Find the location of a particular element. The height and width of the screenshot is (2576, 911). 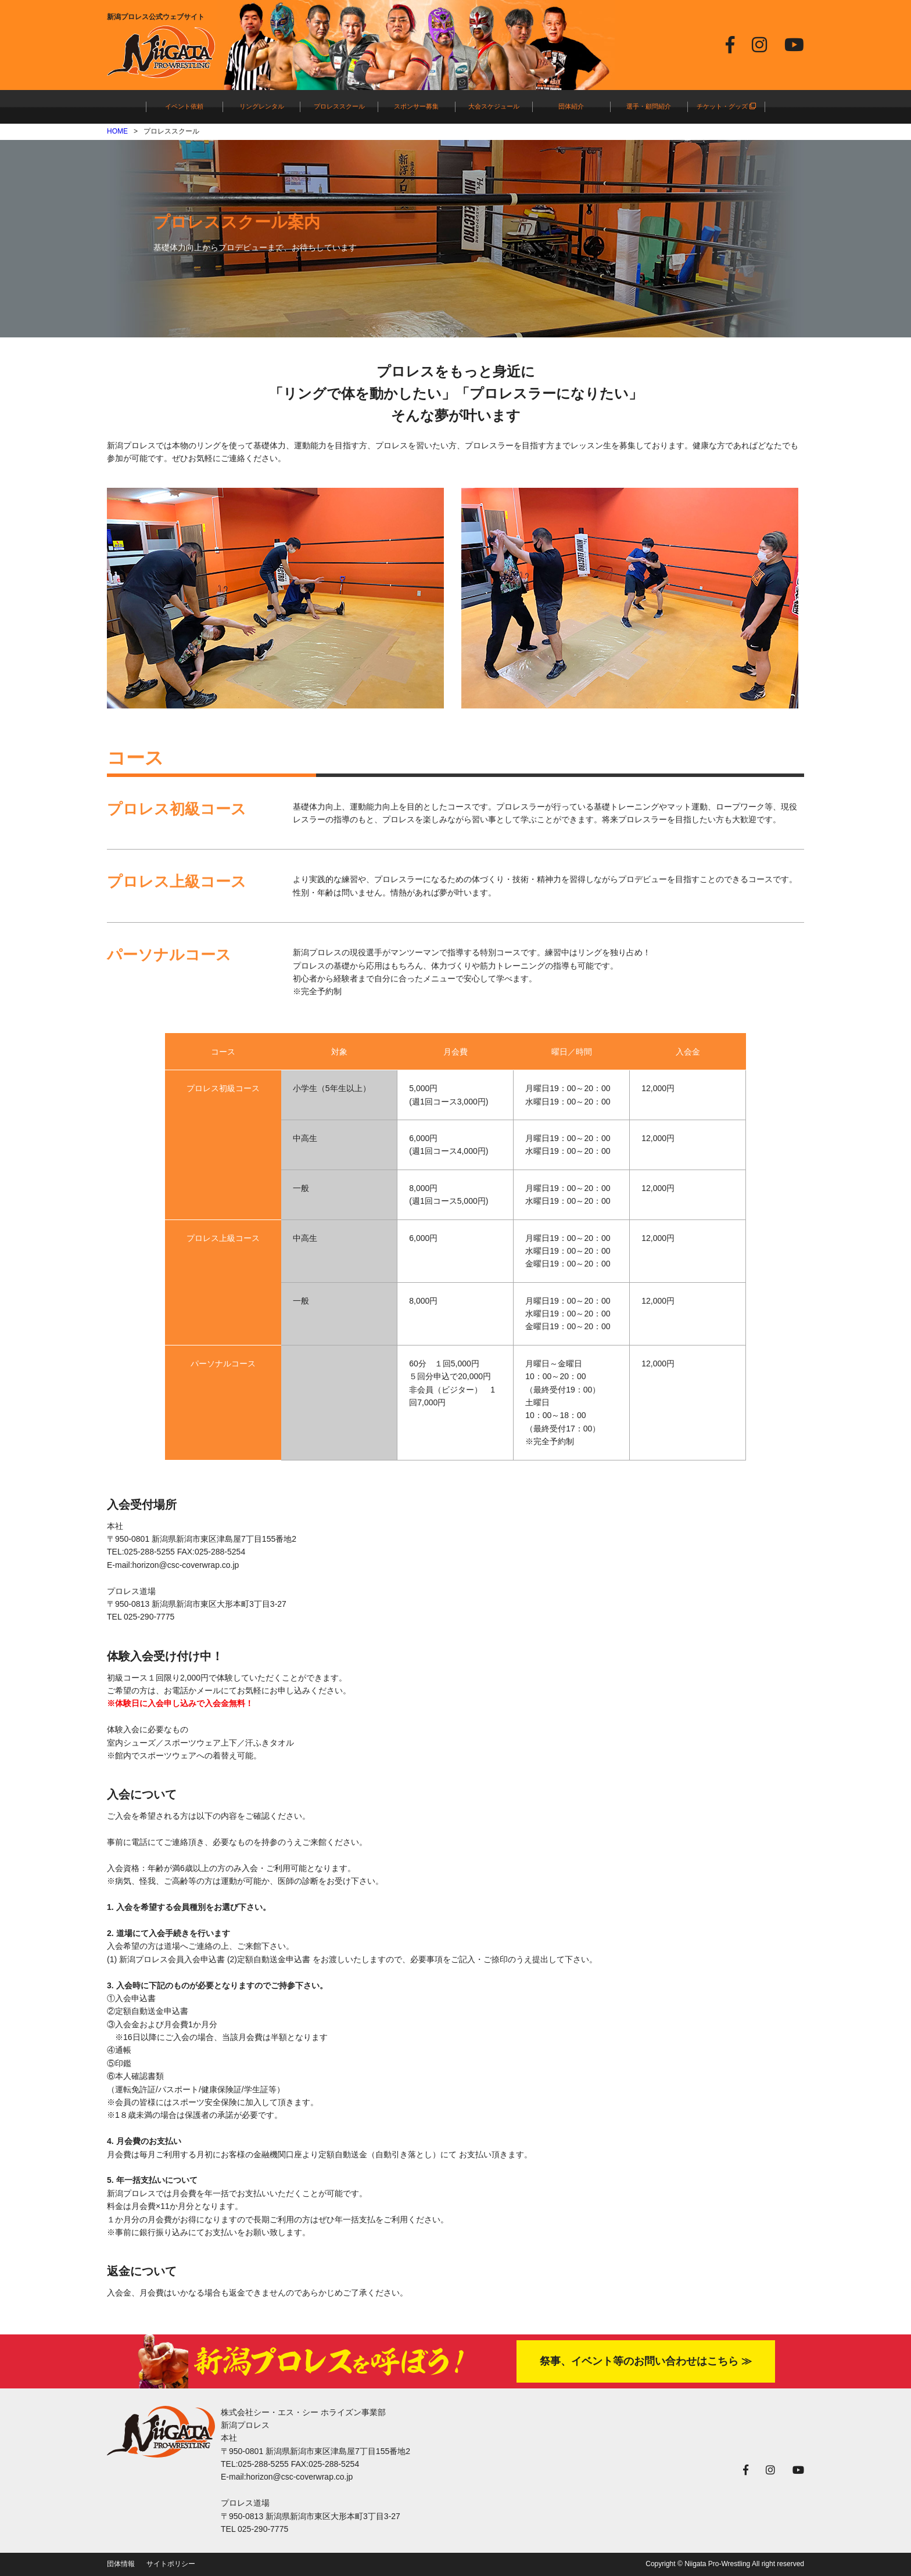

団体情報 is located at coordinates (121, 2564).